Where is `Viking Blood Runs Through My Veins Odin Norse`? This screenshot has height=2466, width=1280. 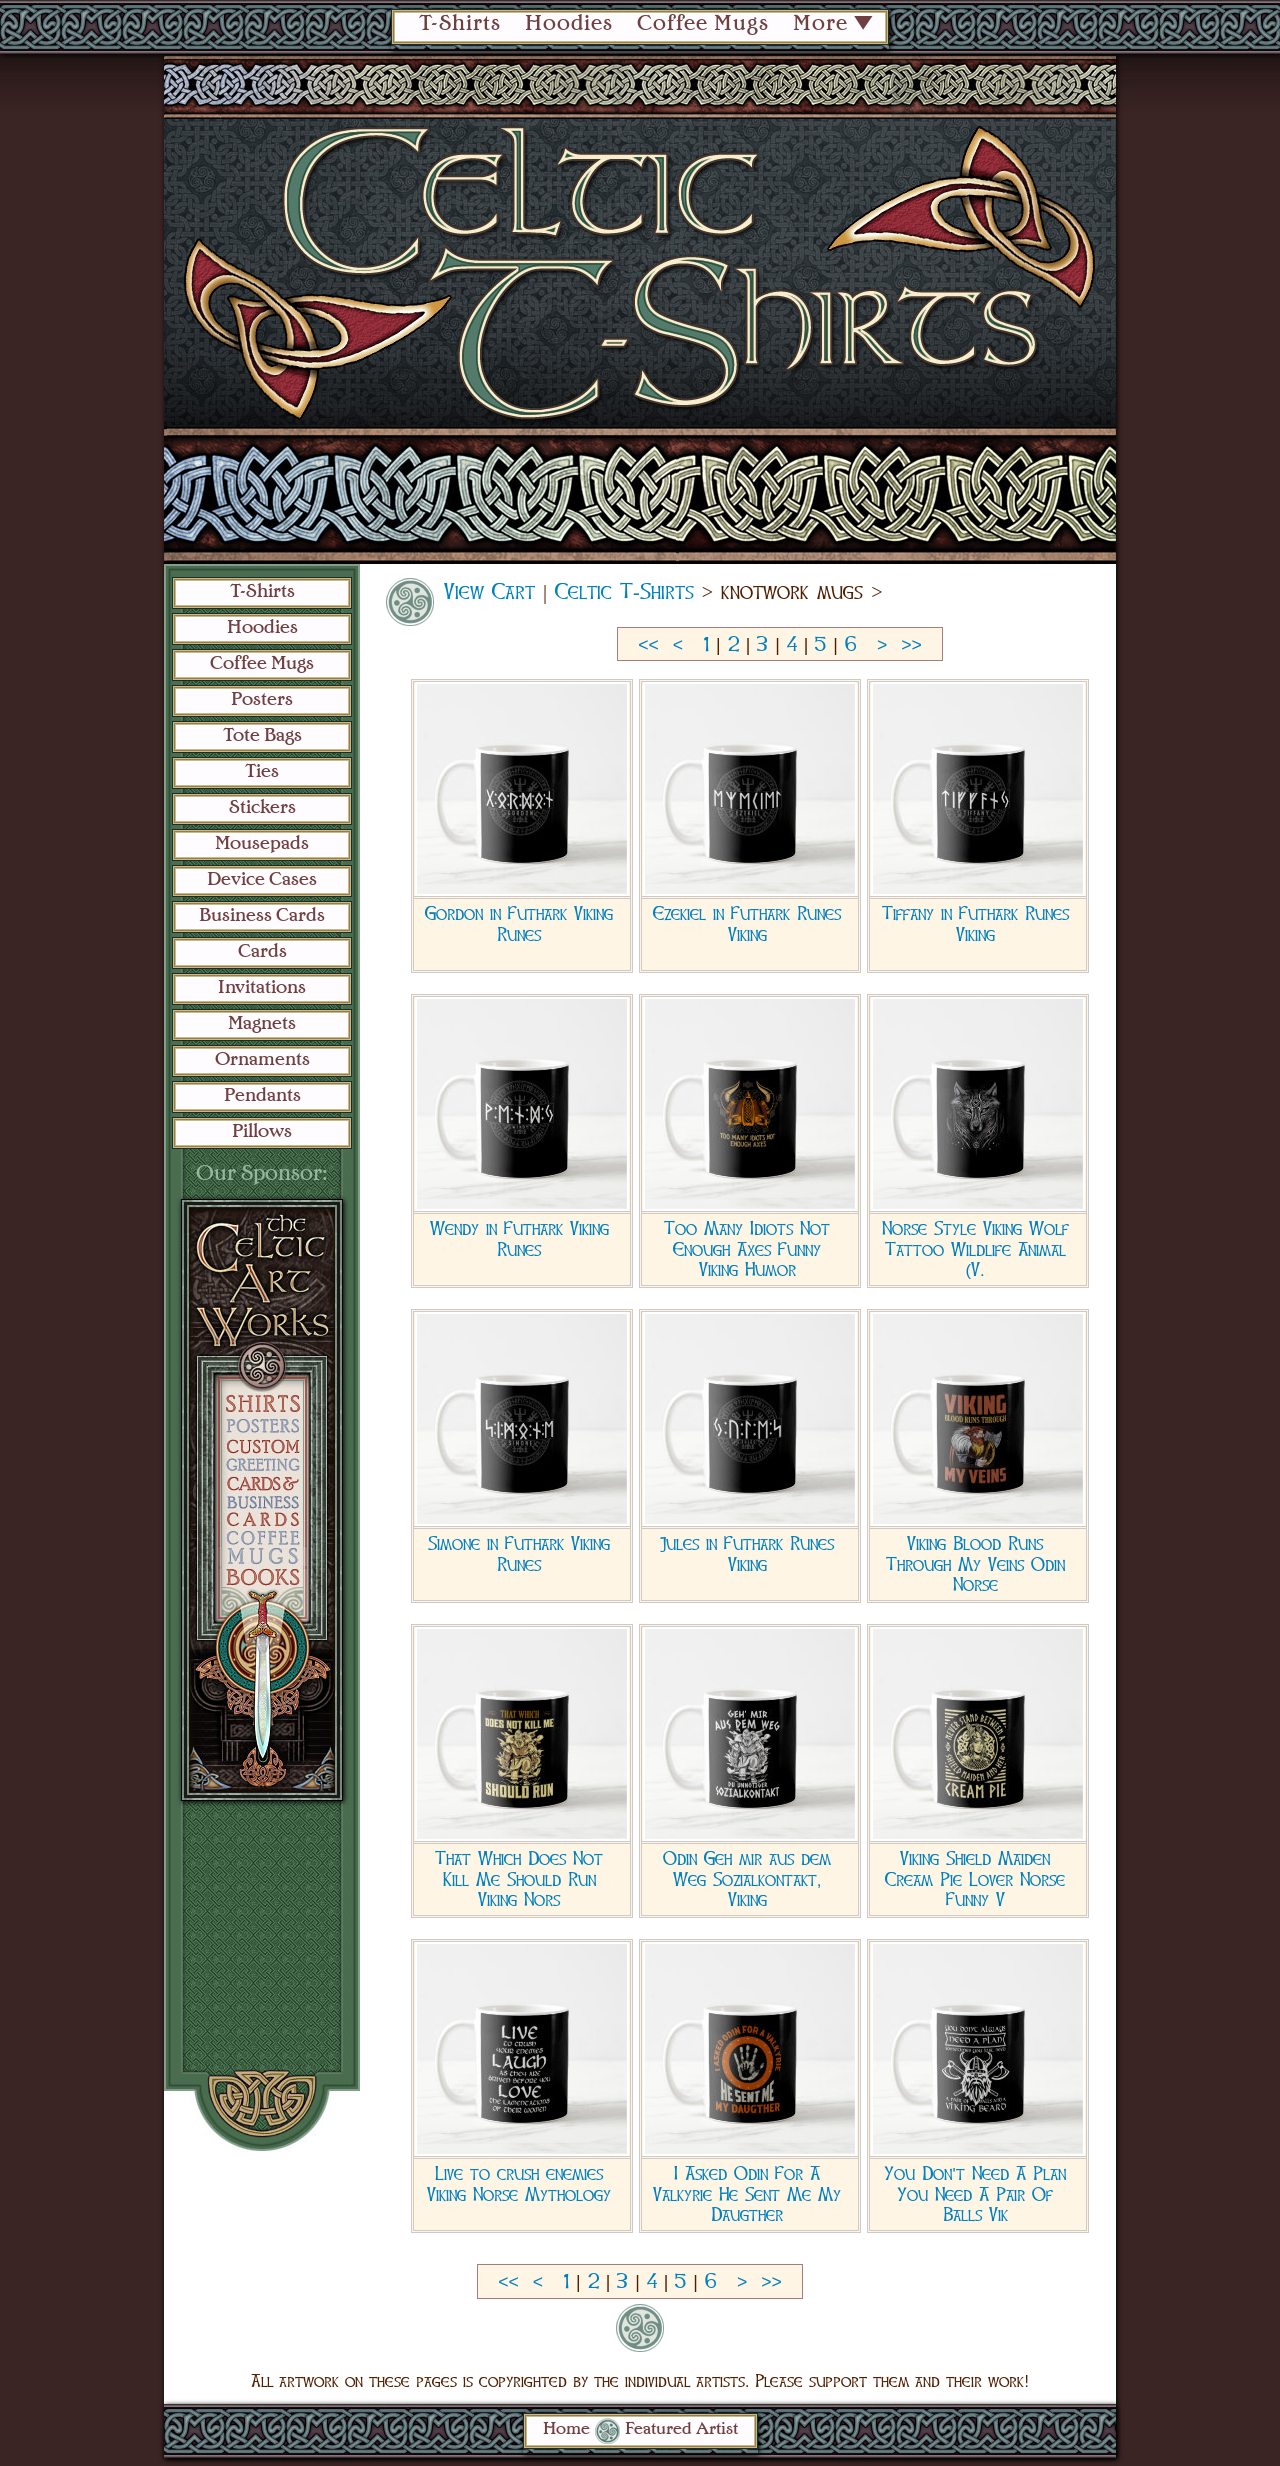 Viking Blood Runs Through My Veins Odin Norse is located at coordinates (975, 1564).